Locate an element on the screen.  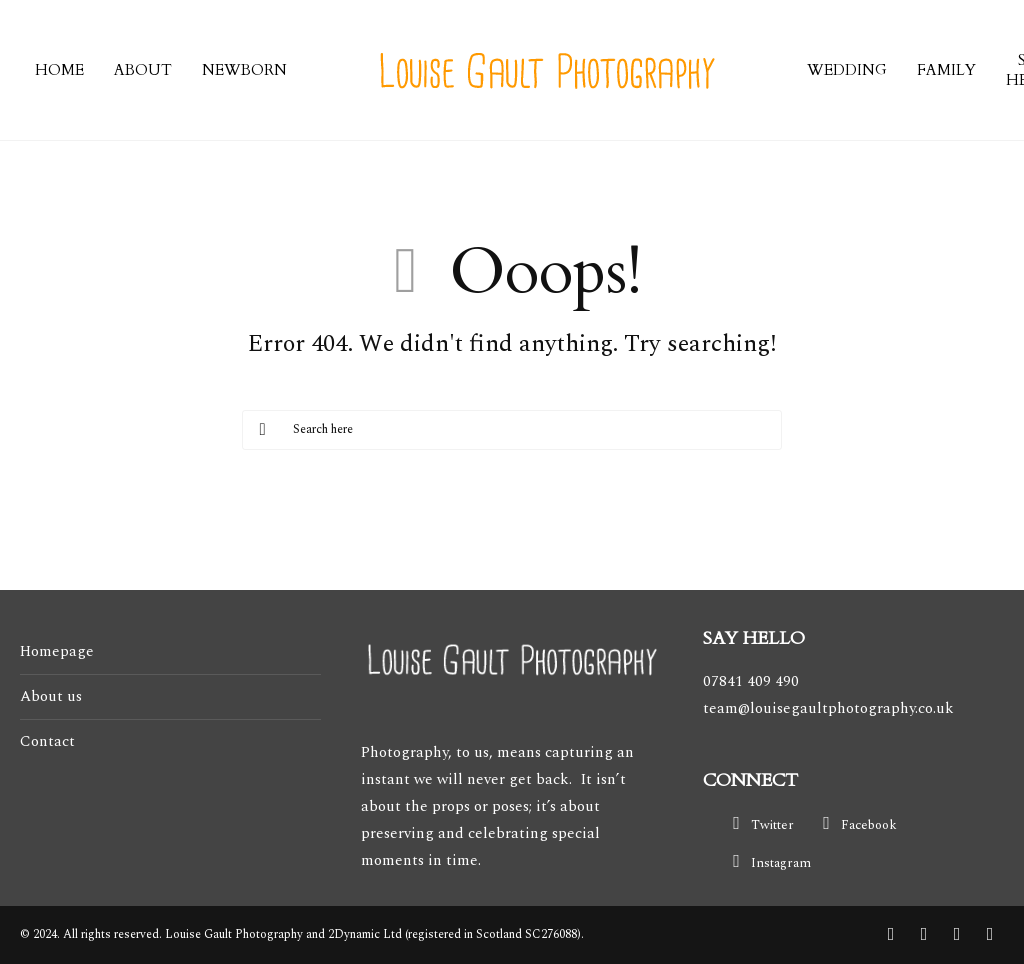
Homepage is located at coordinates (57, 651).